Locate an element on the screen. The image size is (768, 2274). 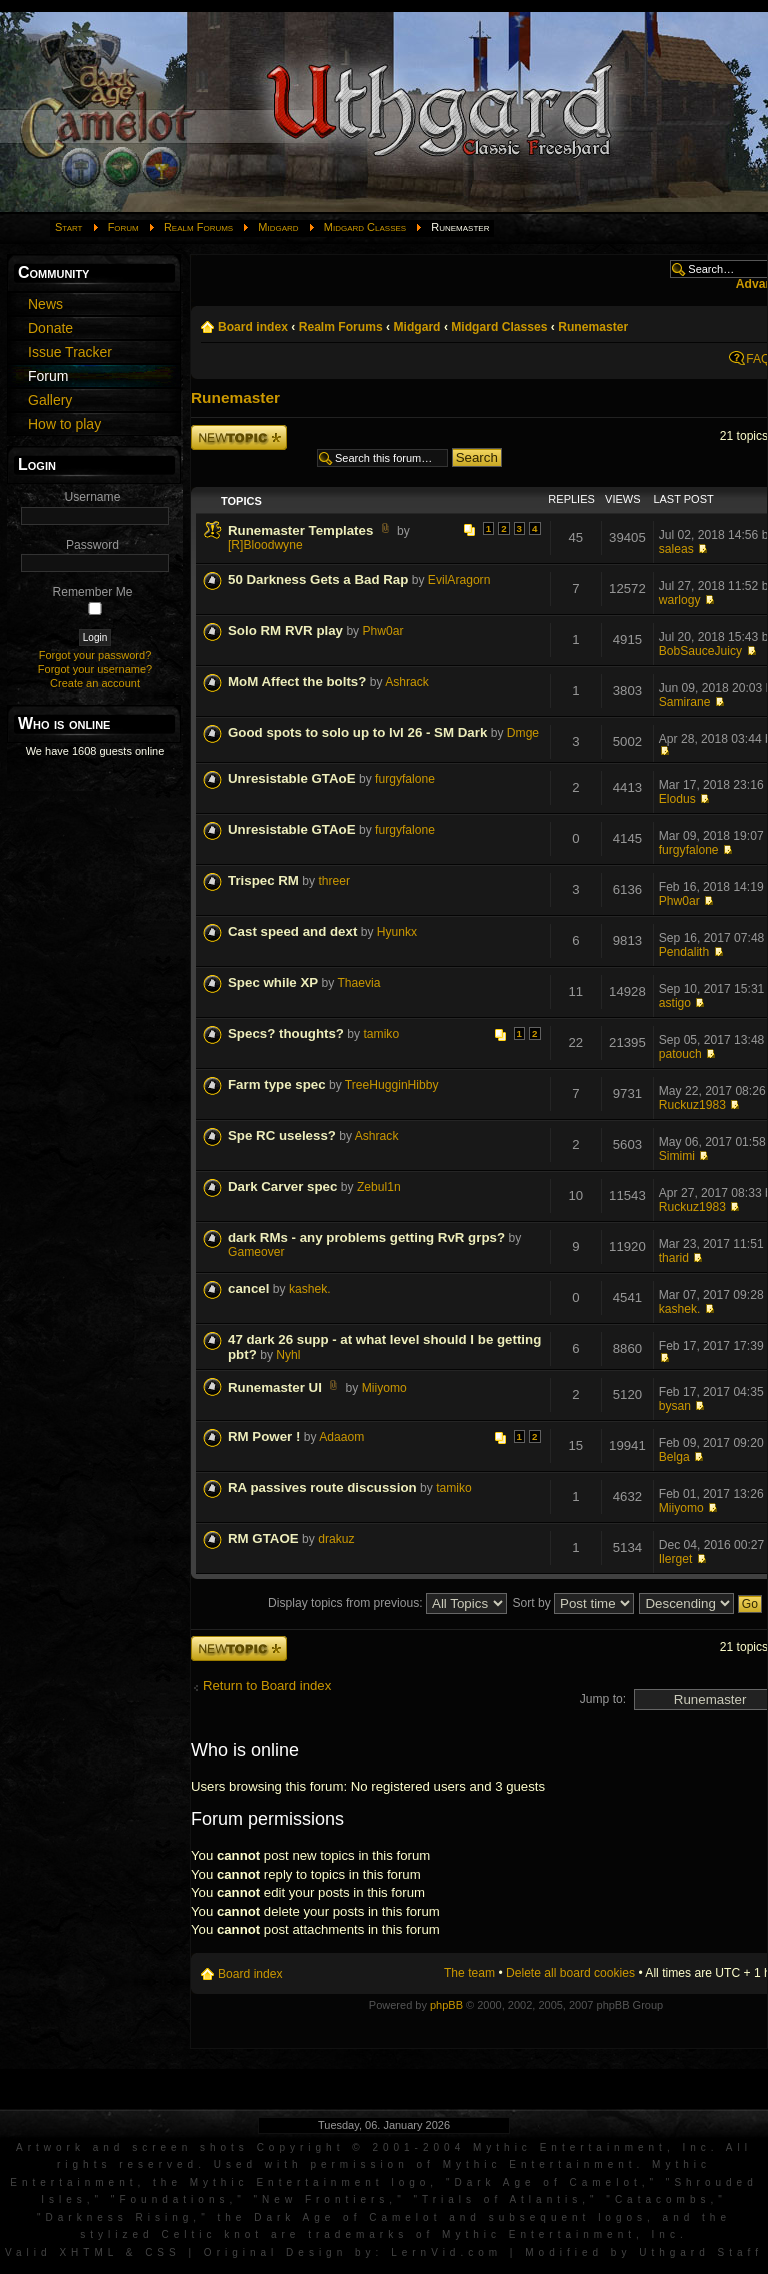
Samirane is located at coordinates (685, 702).